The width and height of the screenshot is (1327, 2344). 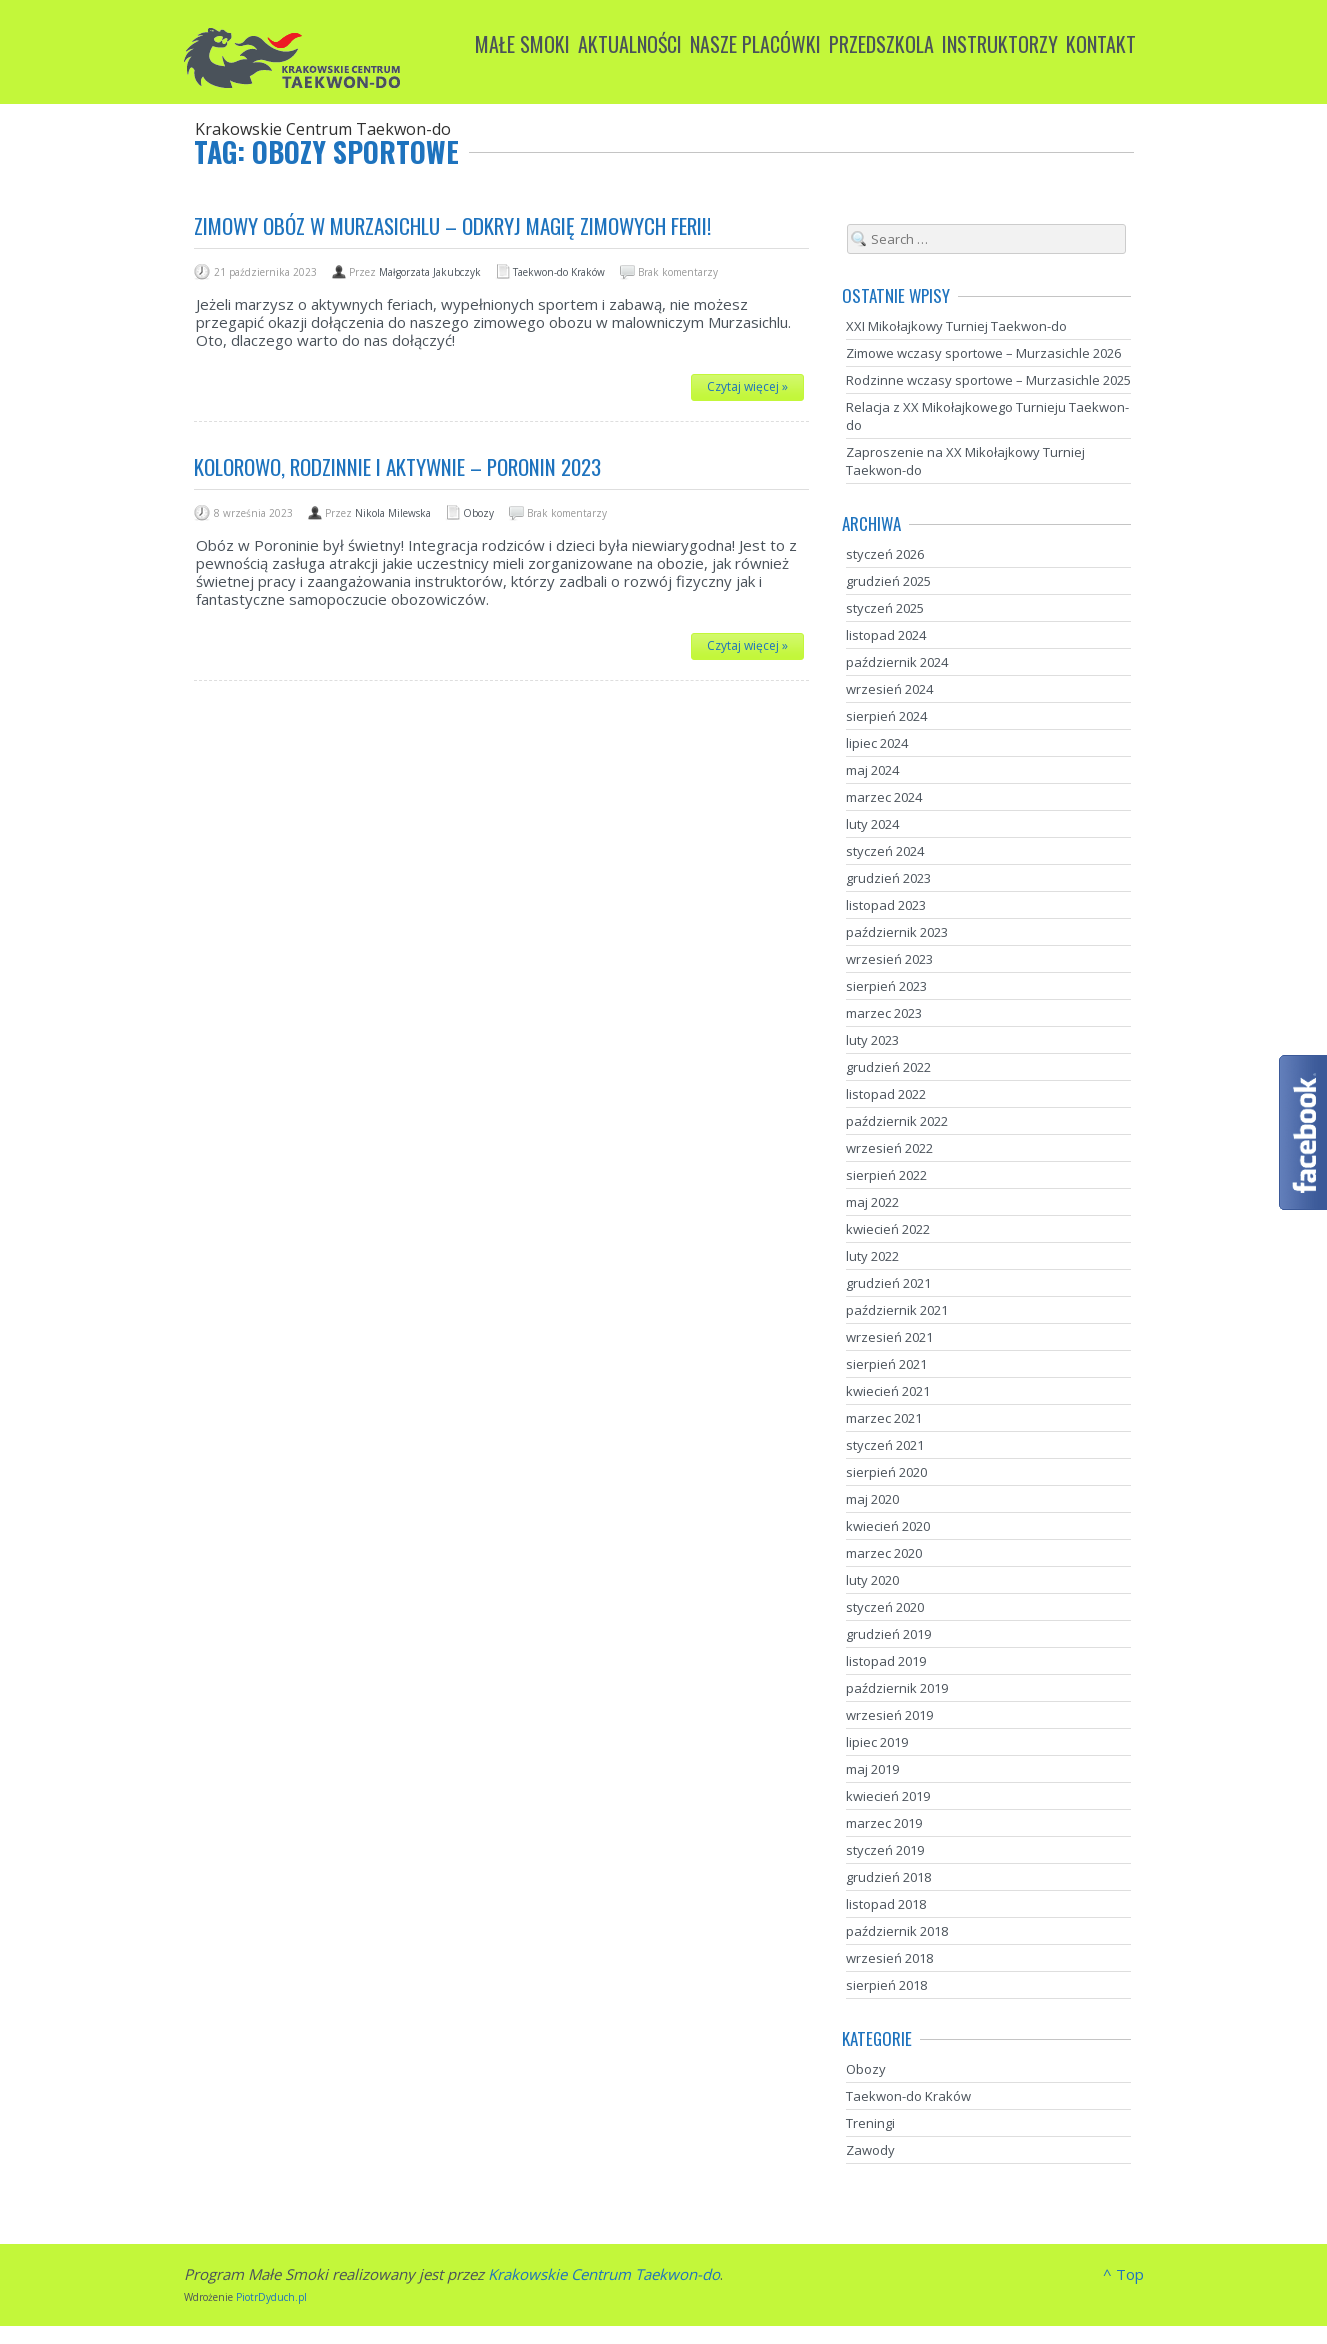 What do you see at coordinates (393, 513) in the screenshot?
I see `Nikola Milewska` at bounding box center [393, 513].